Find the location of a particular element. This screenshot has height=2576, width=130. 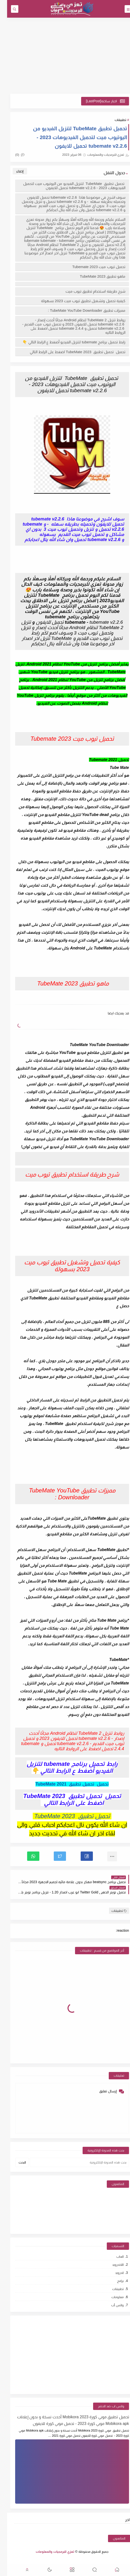

اندرويد is located at coordinates (112, 2273).